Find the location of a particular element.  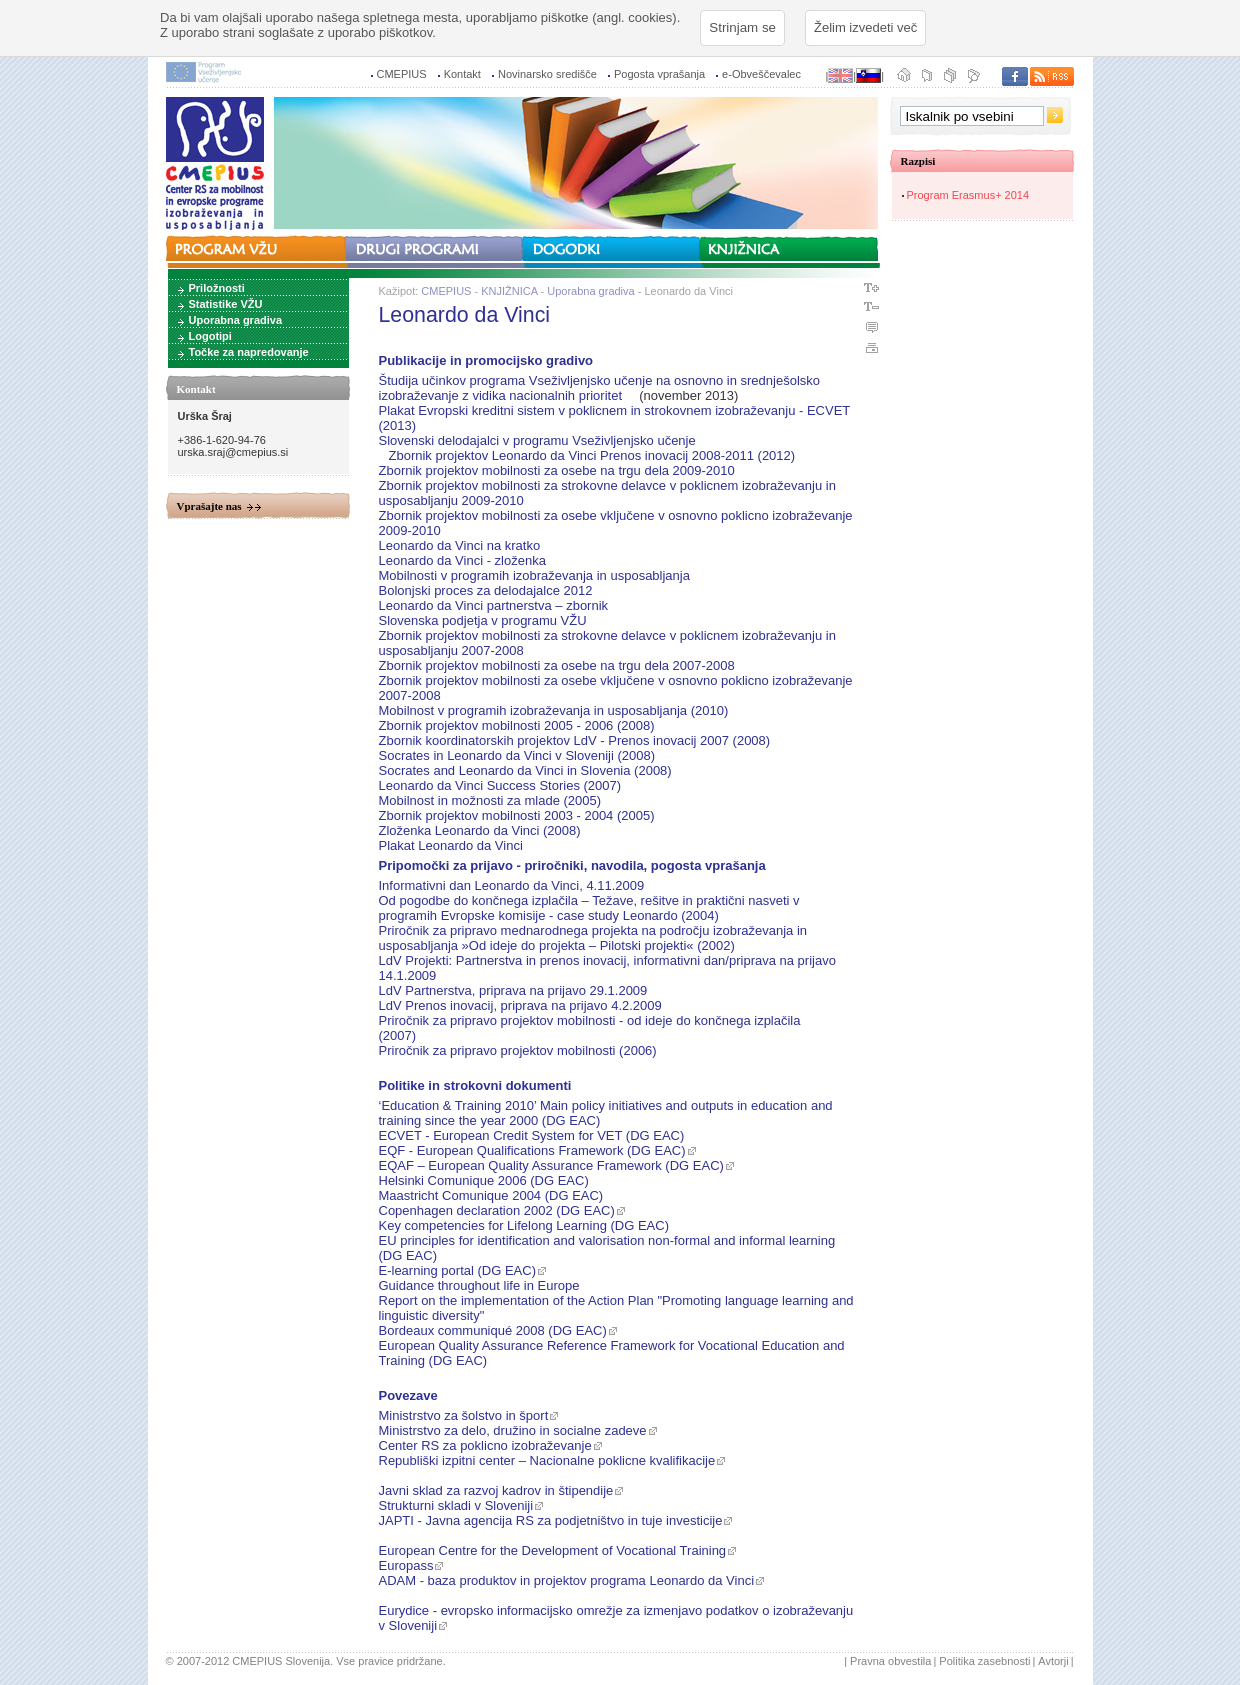

Priložnosti is located at coordinates (217, 288).